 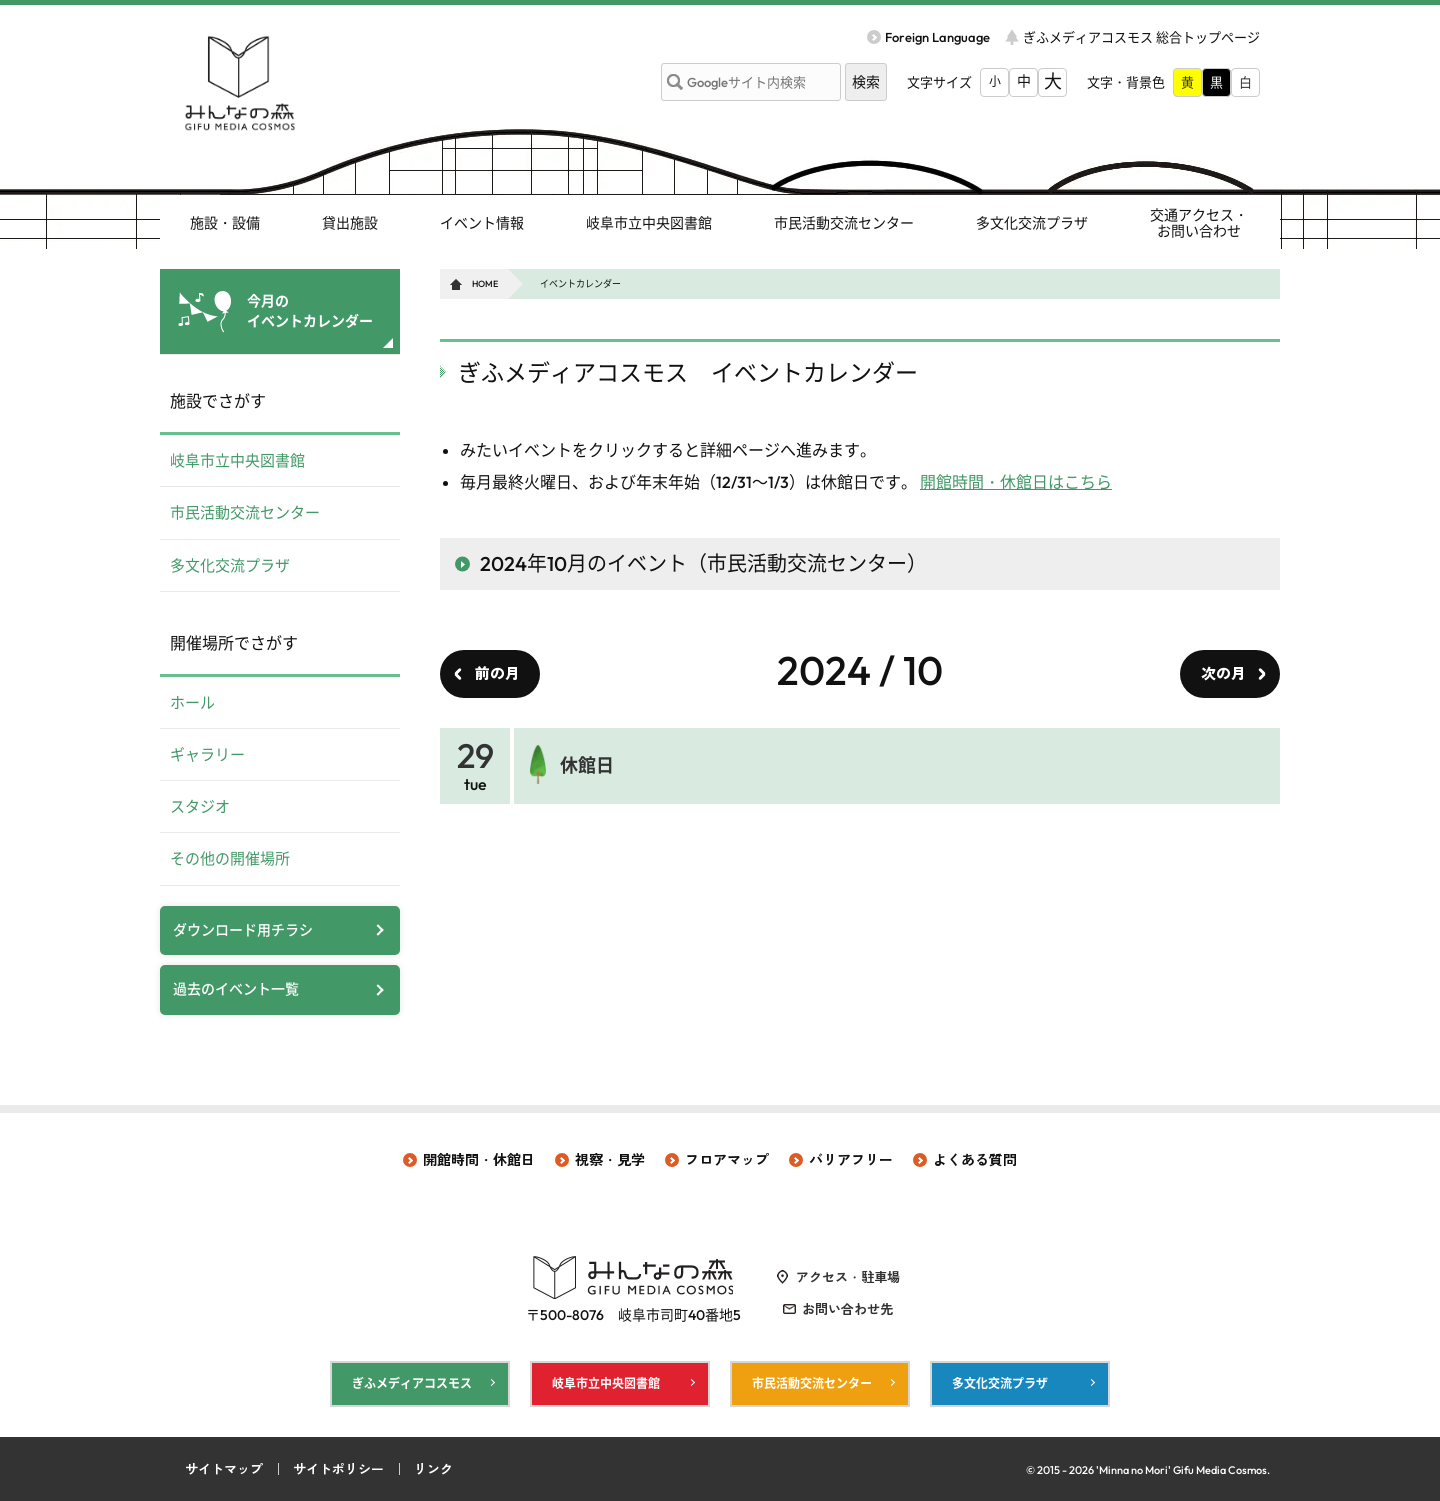 What do you see at coordinates (844, 223) in the screenshot?
I see `市民活動交流センター` at bounding box center [844, 223].